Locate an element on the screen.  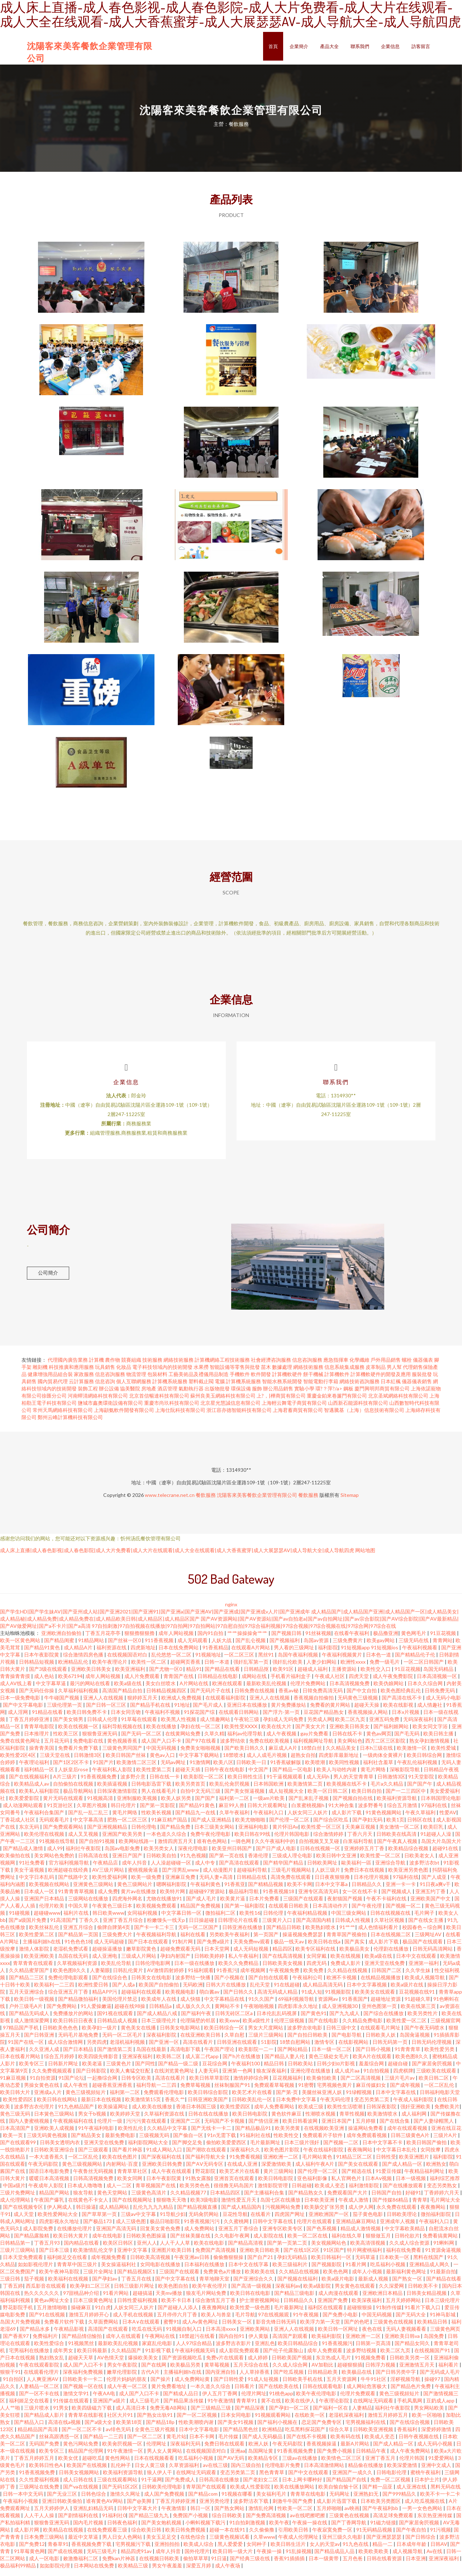
成人欧美在线播放 is located at coordinates (152, 2113).